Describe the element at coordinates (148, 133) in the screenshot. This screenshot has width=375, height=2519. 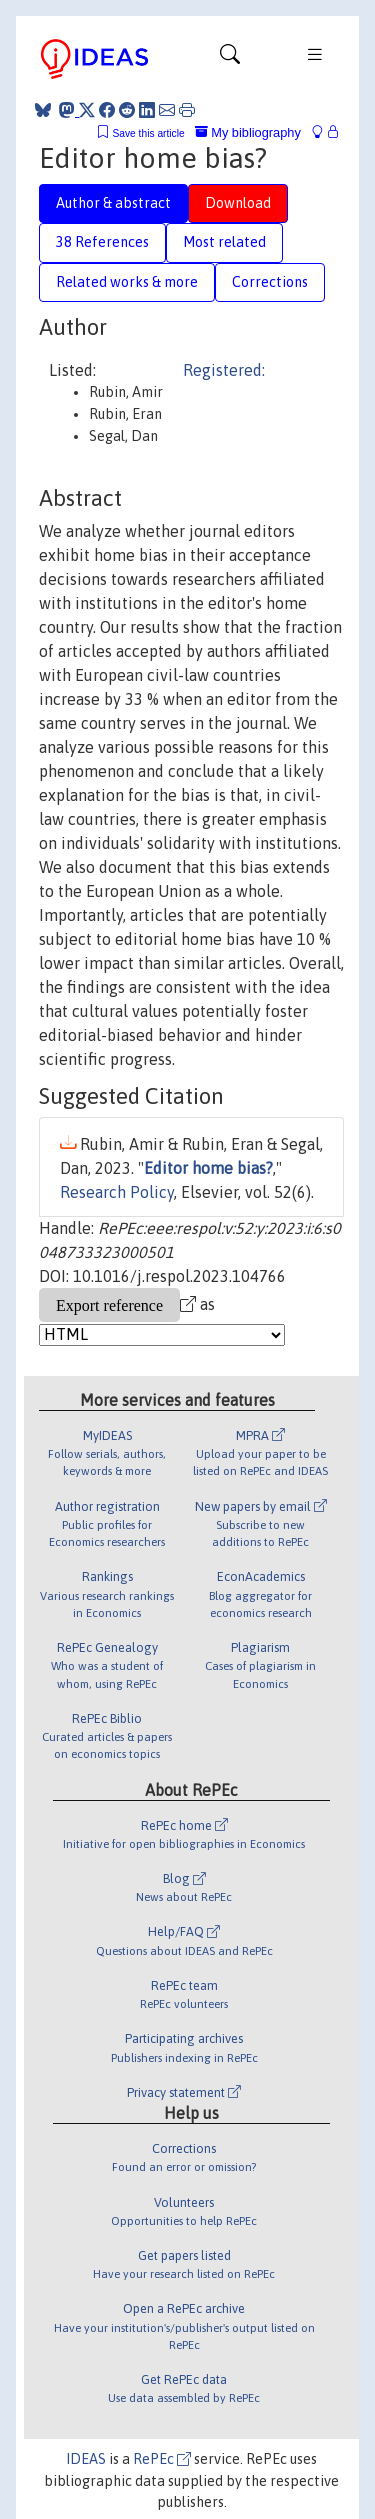
I see `Save this article` at that location.